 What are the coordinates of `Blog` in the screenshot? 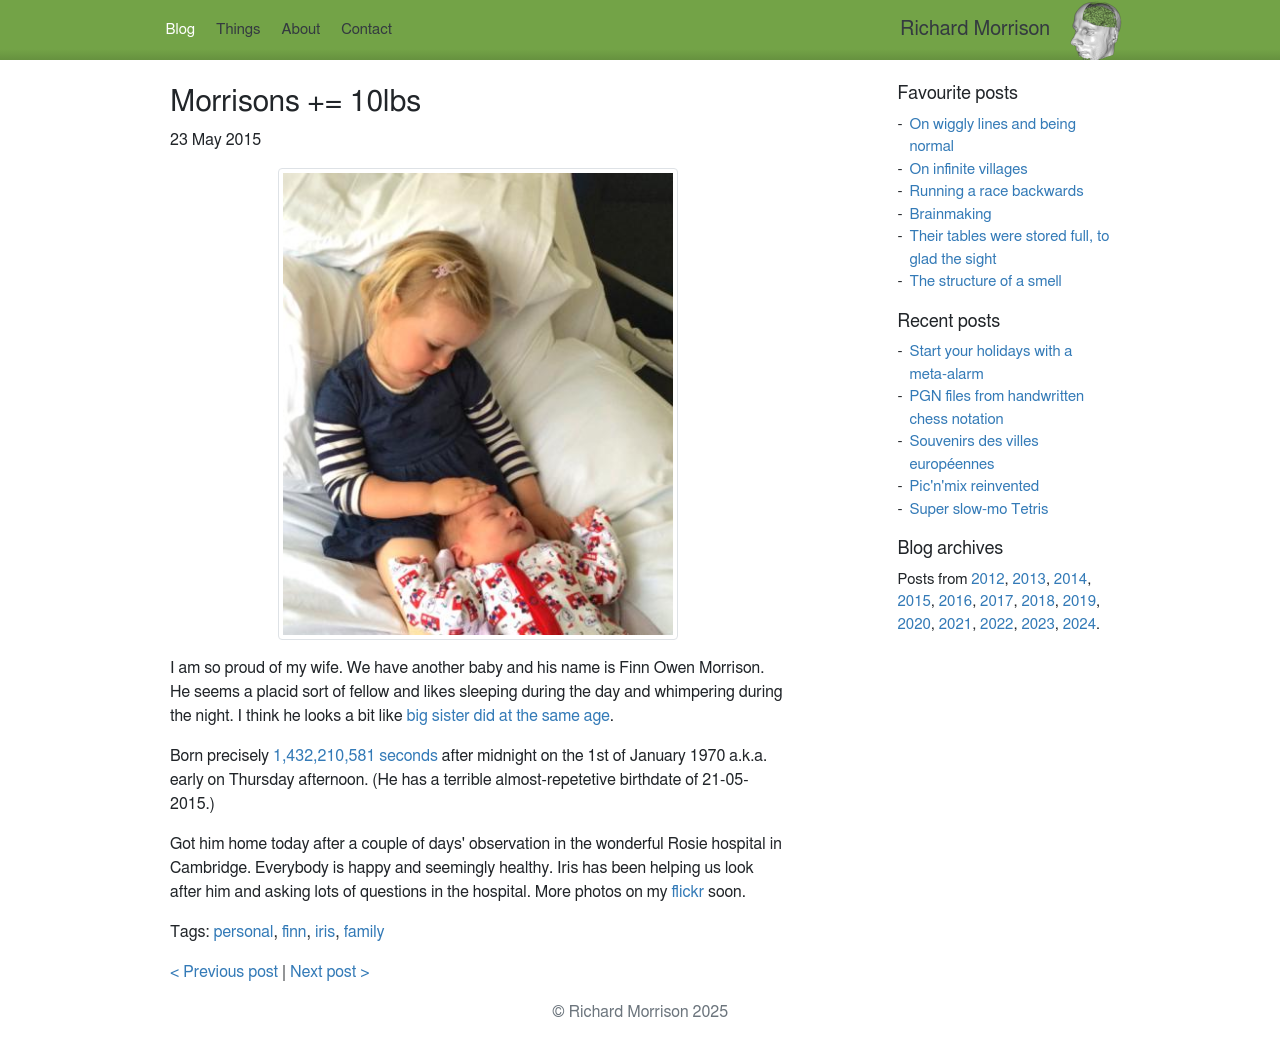 It's located at (180, 29).